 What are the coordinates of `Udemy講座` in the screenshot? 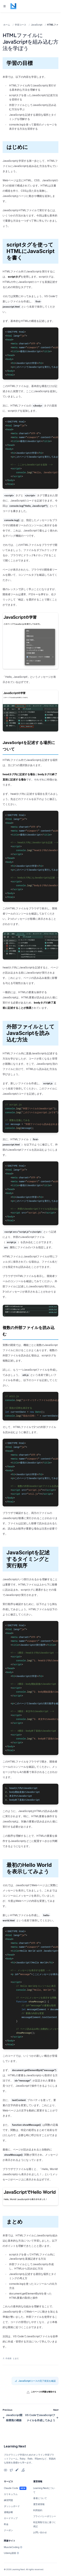 It's located at (11, 2553).